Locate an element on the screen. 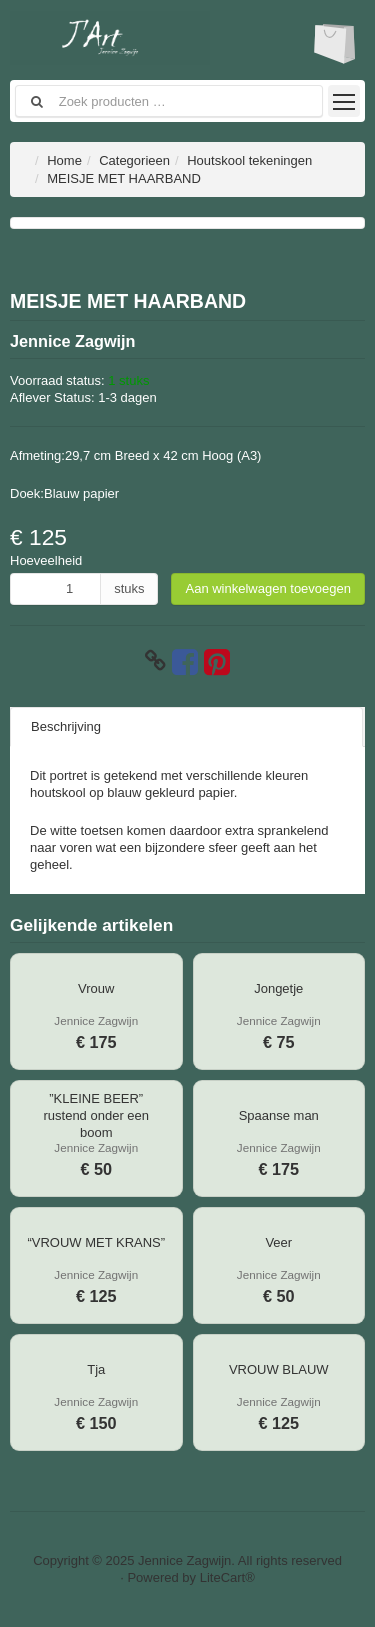 The height and width of the screenshot is (1627, 375). Aan winkelwagen toevoegen is located at coordinates (268, 588).